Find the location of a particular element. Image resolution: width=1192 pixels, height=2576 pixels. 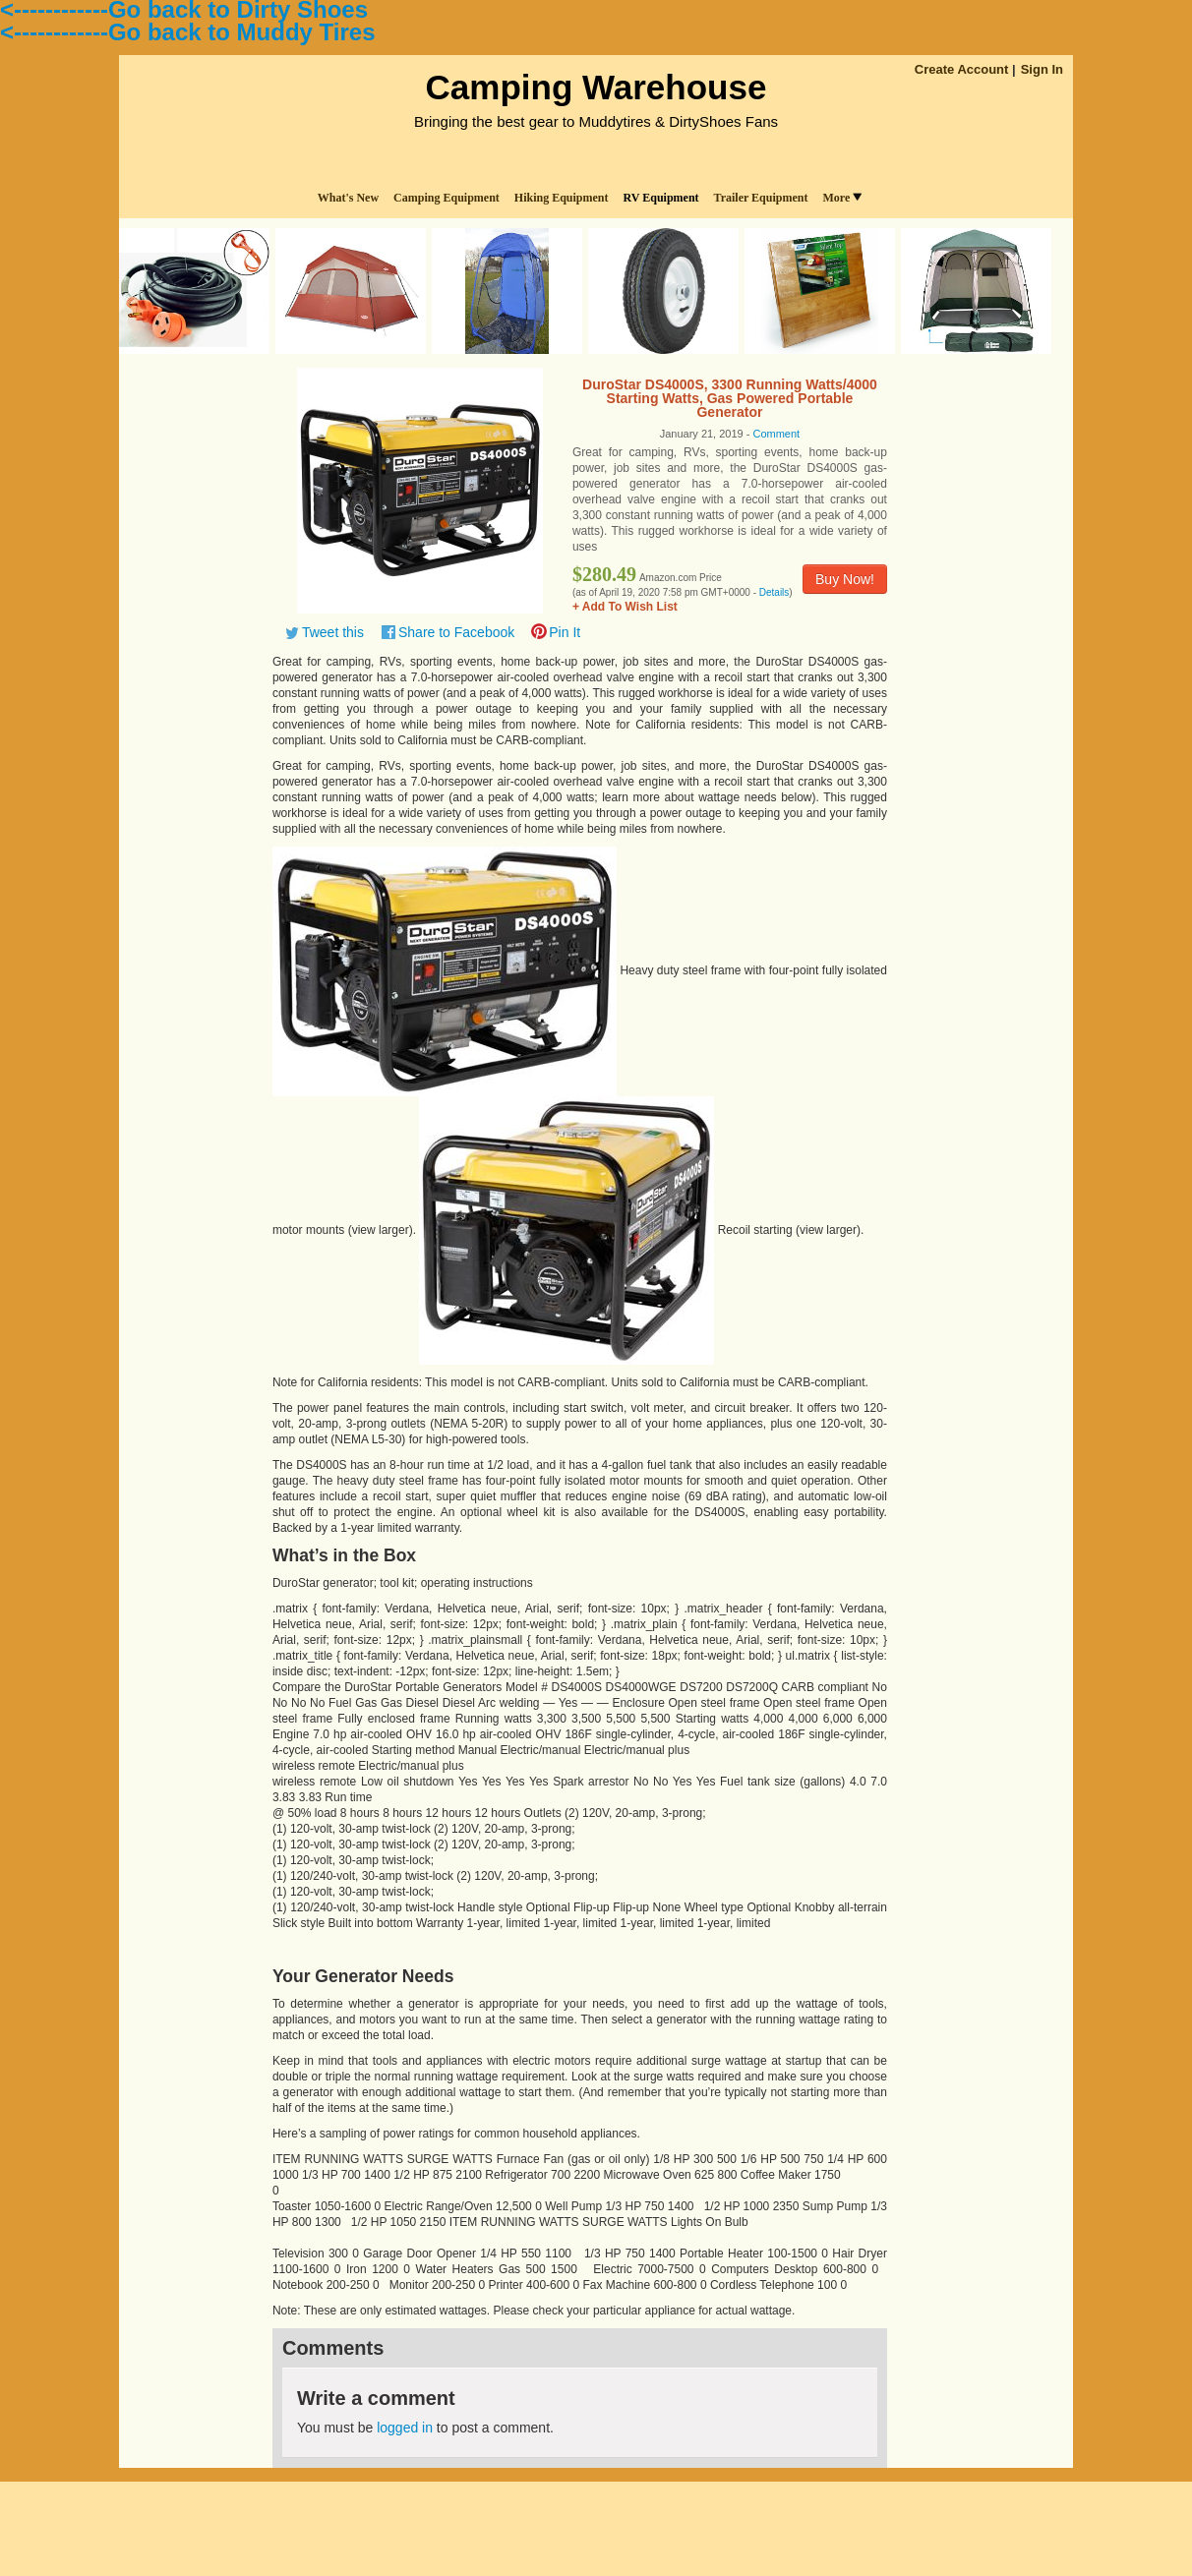

Camping Equipment is located at coordinates (446, 198).